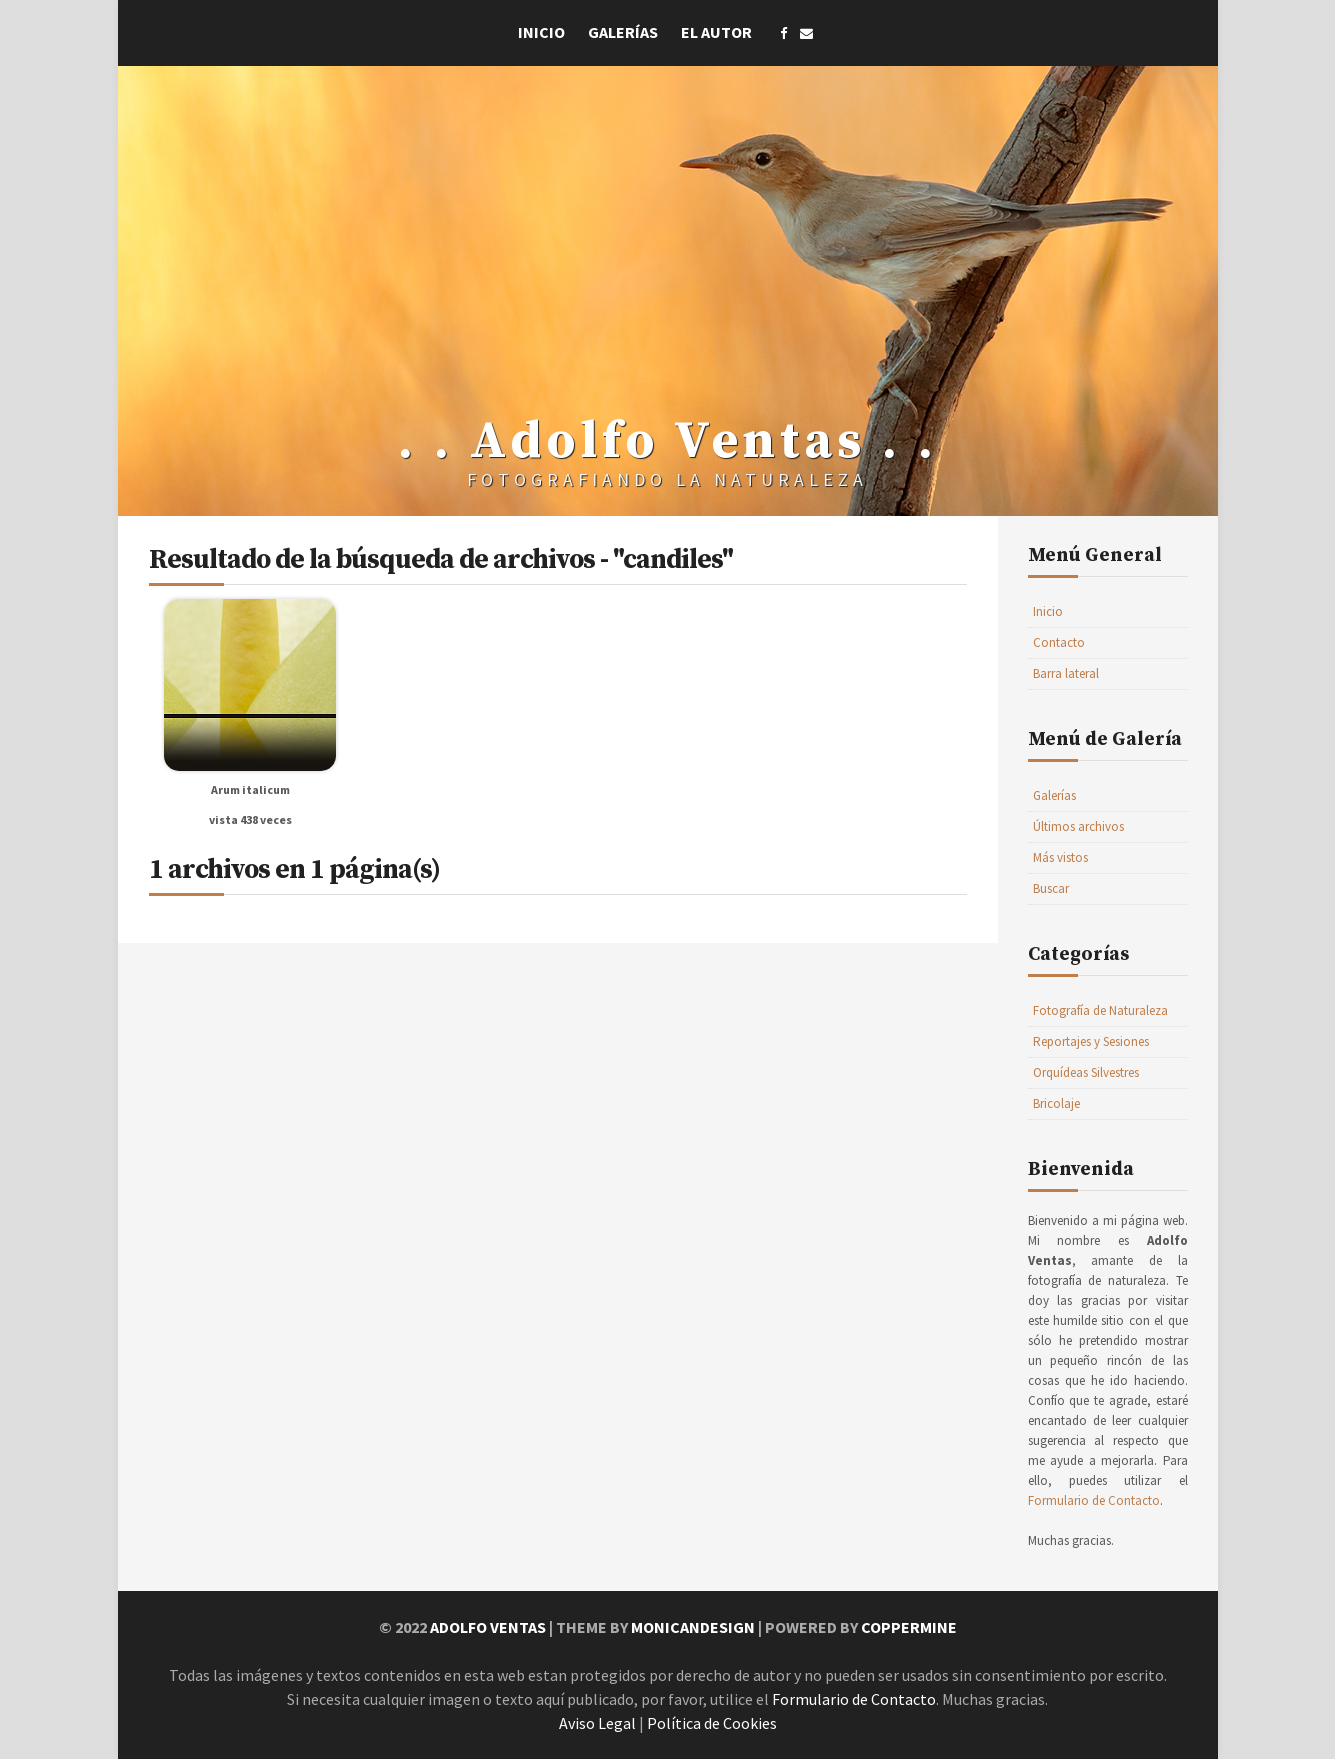 The height and width of the screenshot is (1759, 1335). Describe the element at coordinates (1094, 1500) in the screenshot. I see `Formulario de Contacto` at that location.